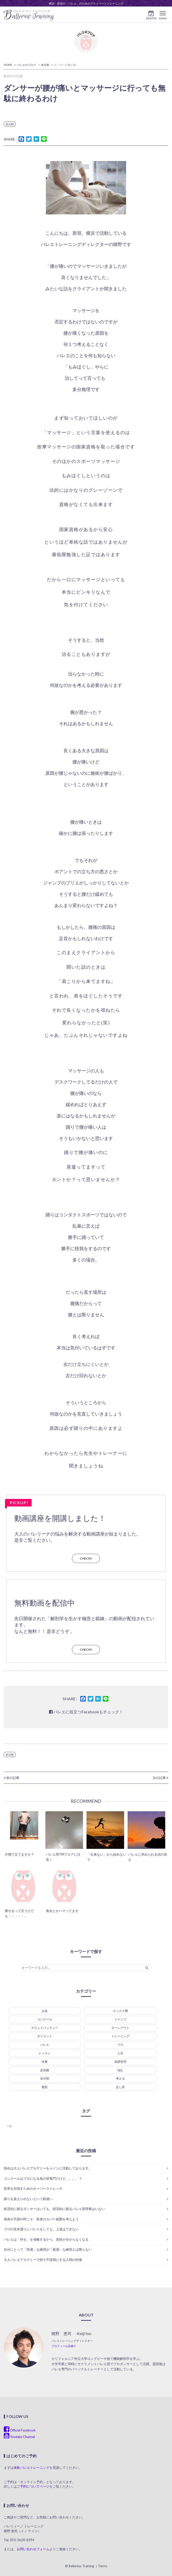 The image size is (172, 2576). What do you see at coordinates (45, 2011) in the screenshot?
I see `お金` at bounding box center [45, 2011].